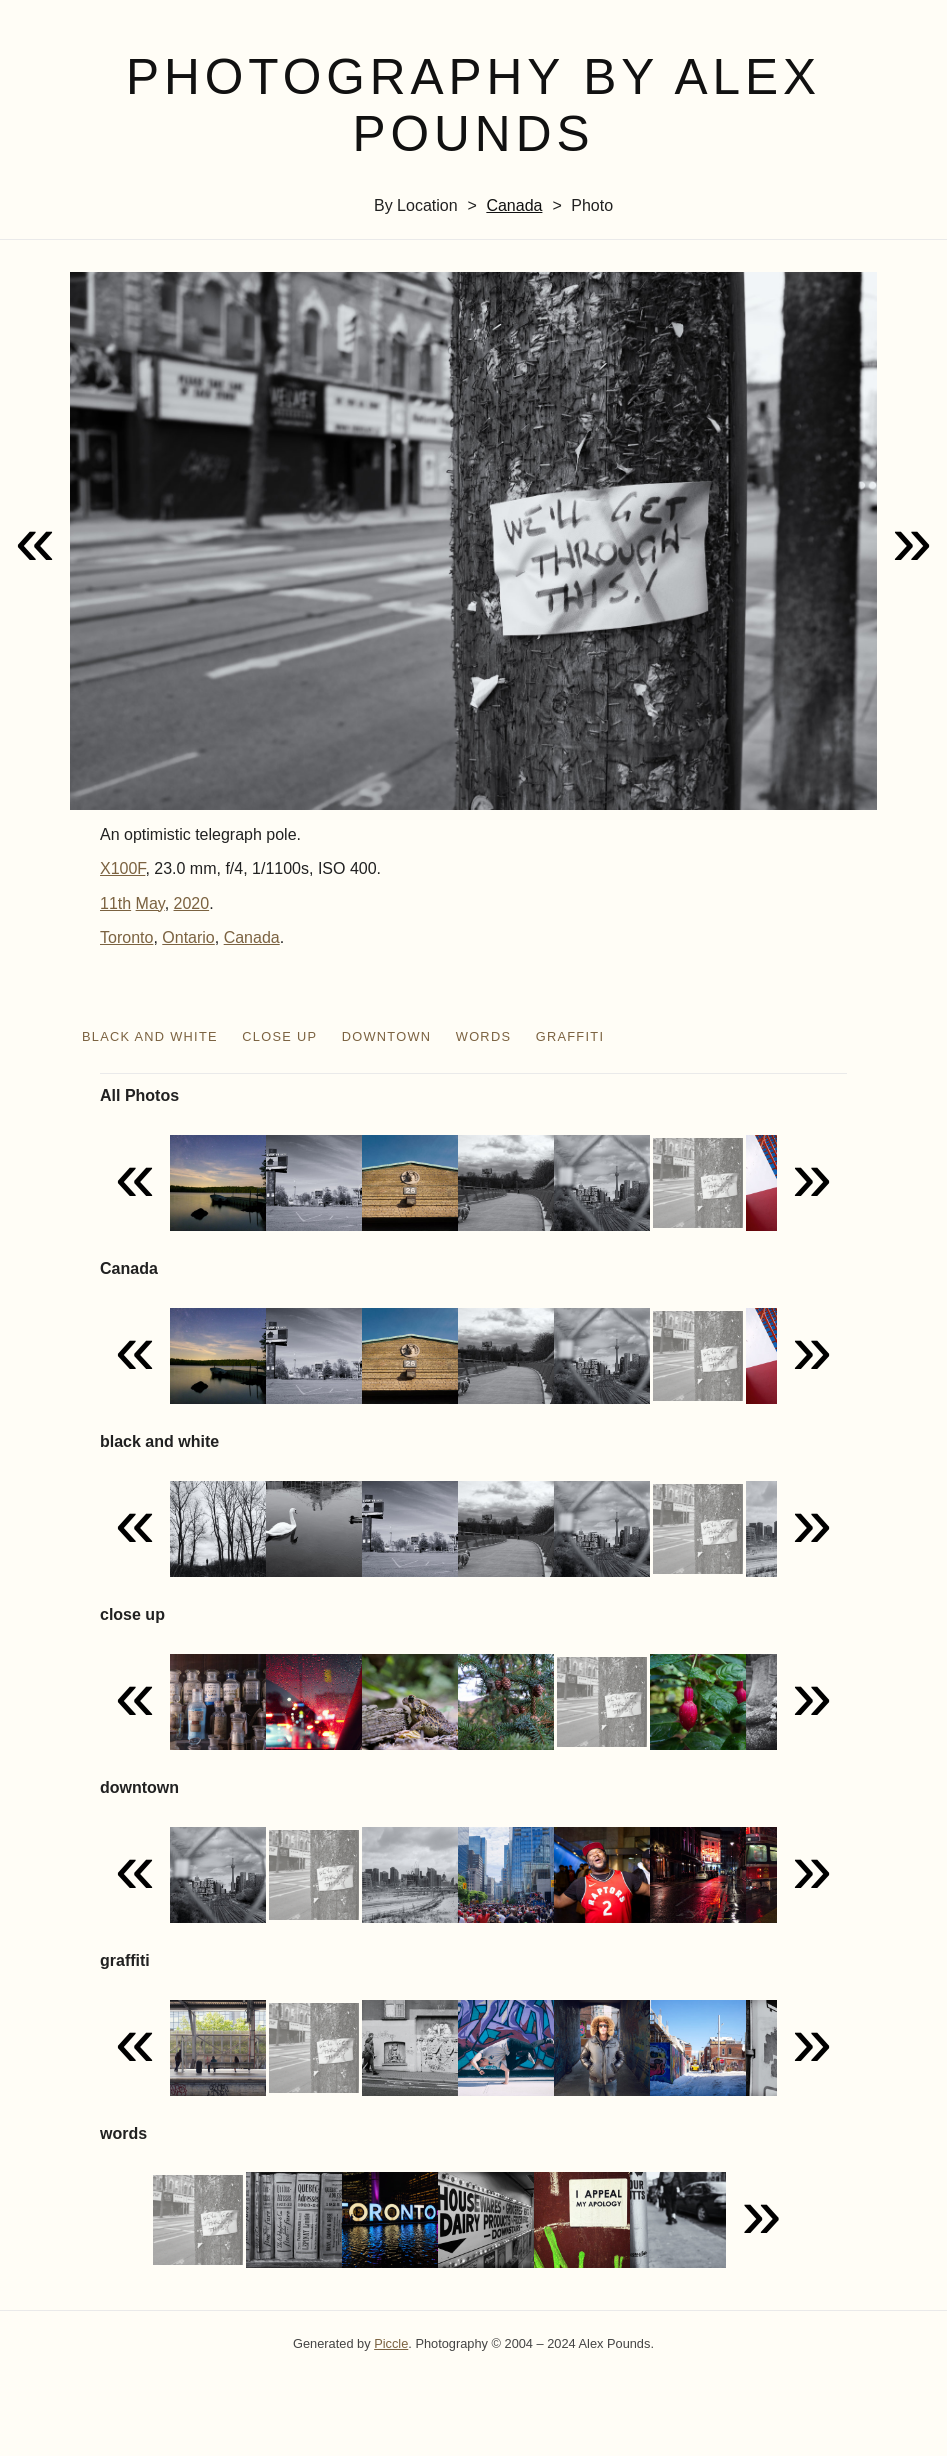  Describe the element at coordinates (279, 1036) in the screenshot. I see `close up` at that location.